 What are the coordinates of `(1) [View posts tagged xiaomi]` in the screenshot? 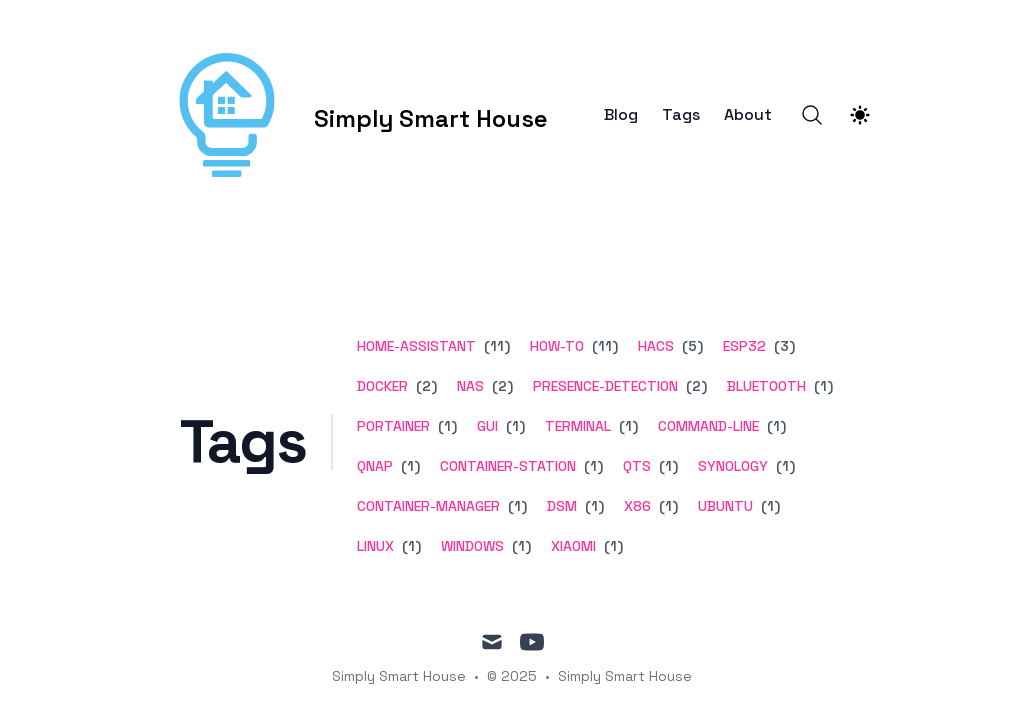 It's located at (611, 546).